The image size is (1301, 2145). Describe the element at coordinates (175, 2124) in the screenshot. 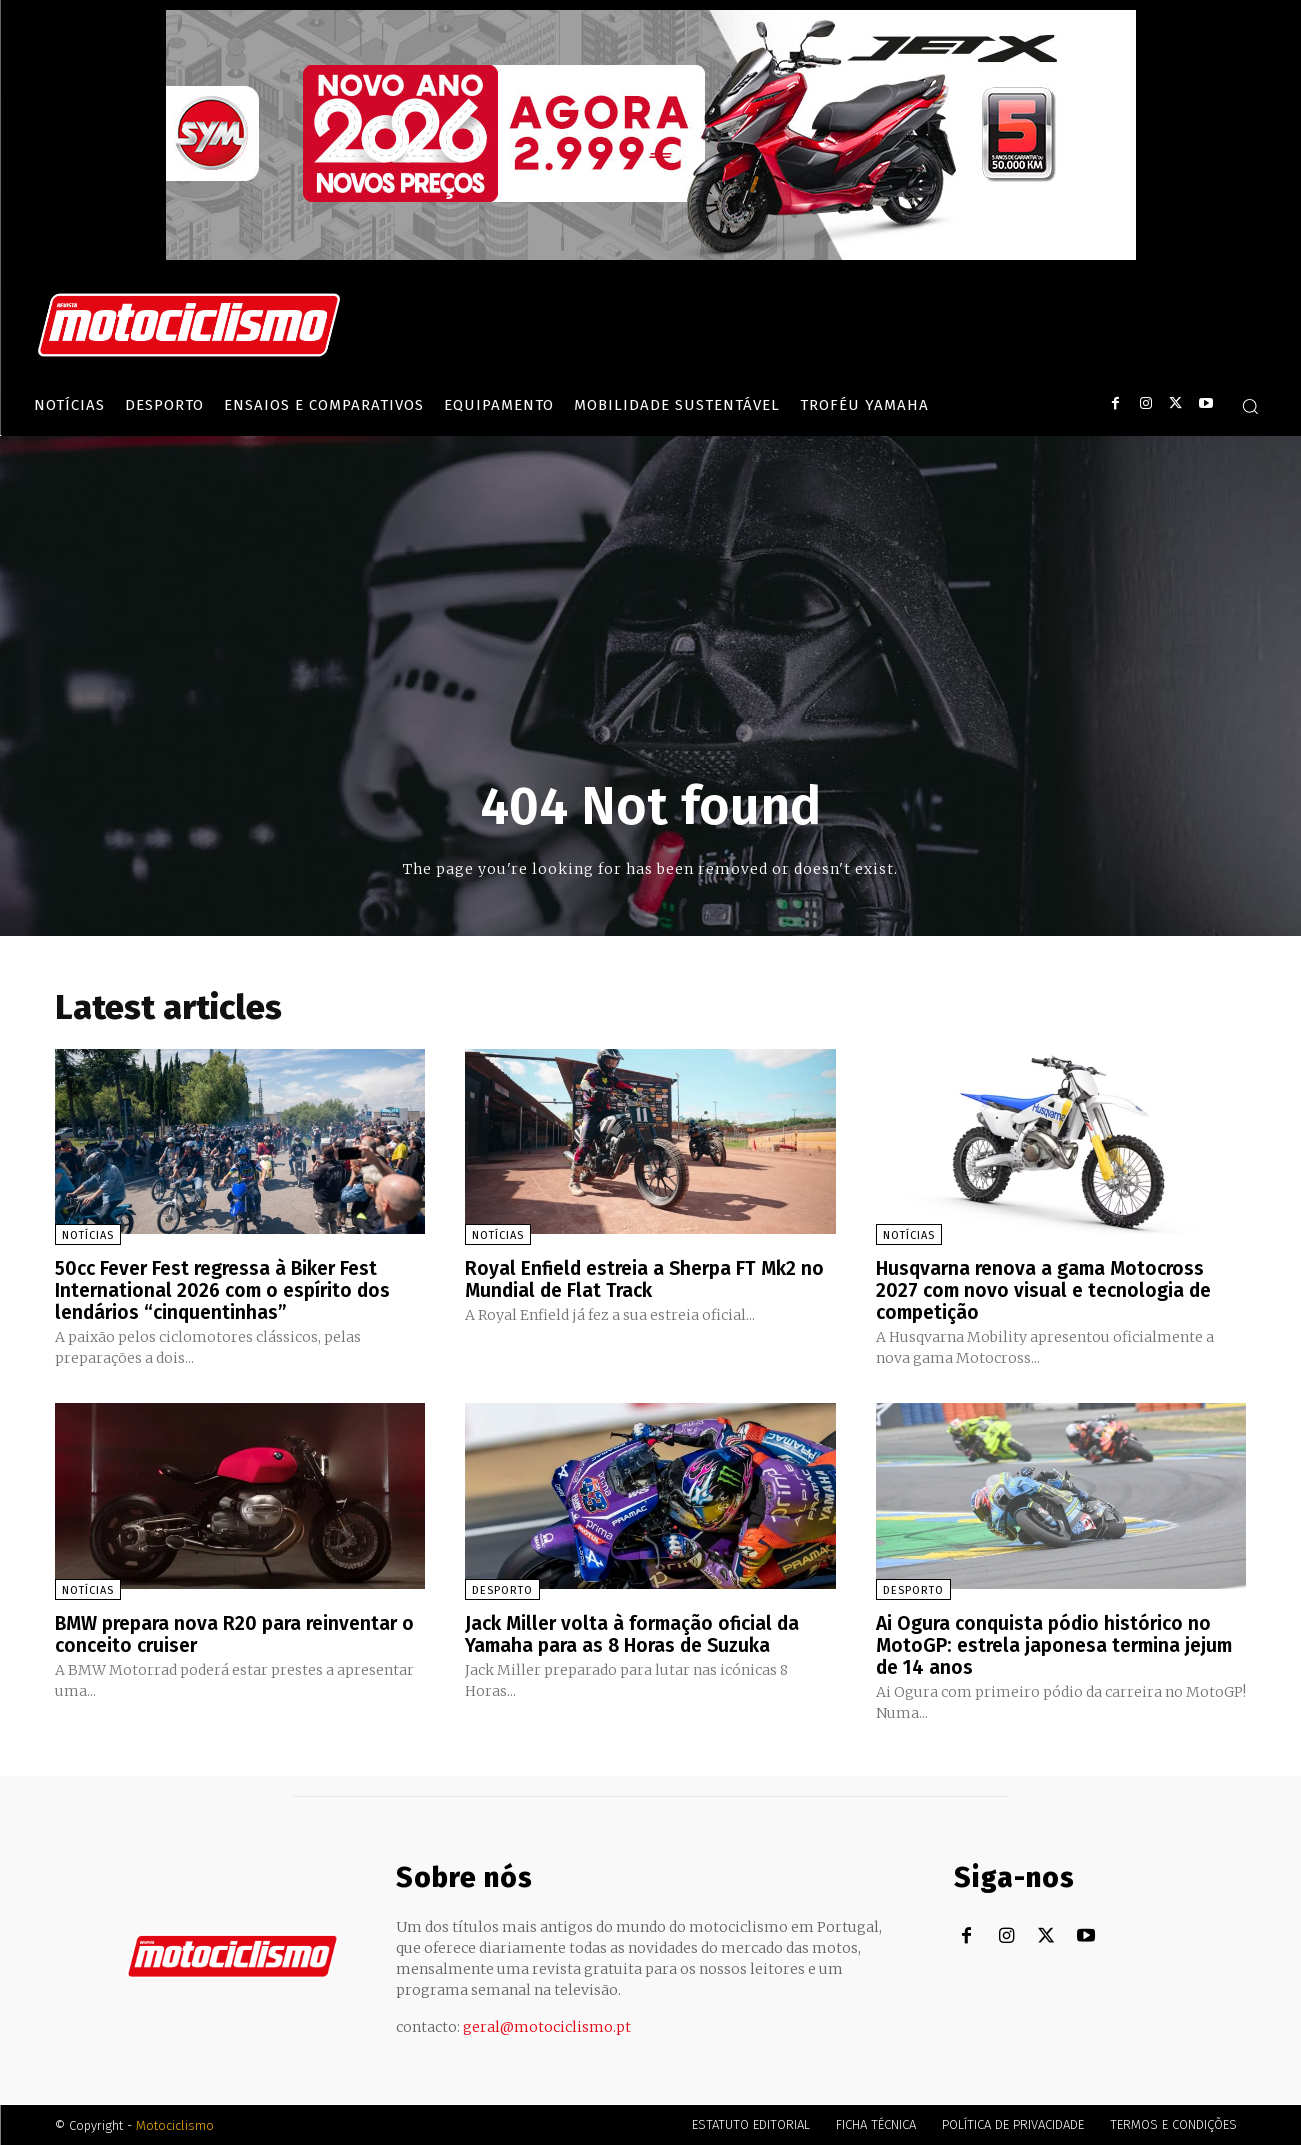

I see `Motociclismo` at that location.